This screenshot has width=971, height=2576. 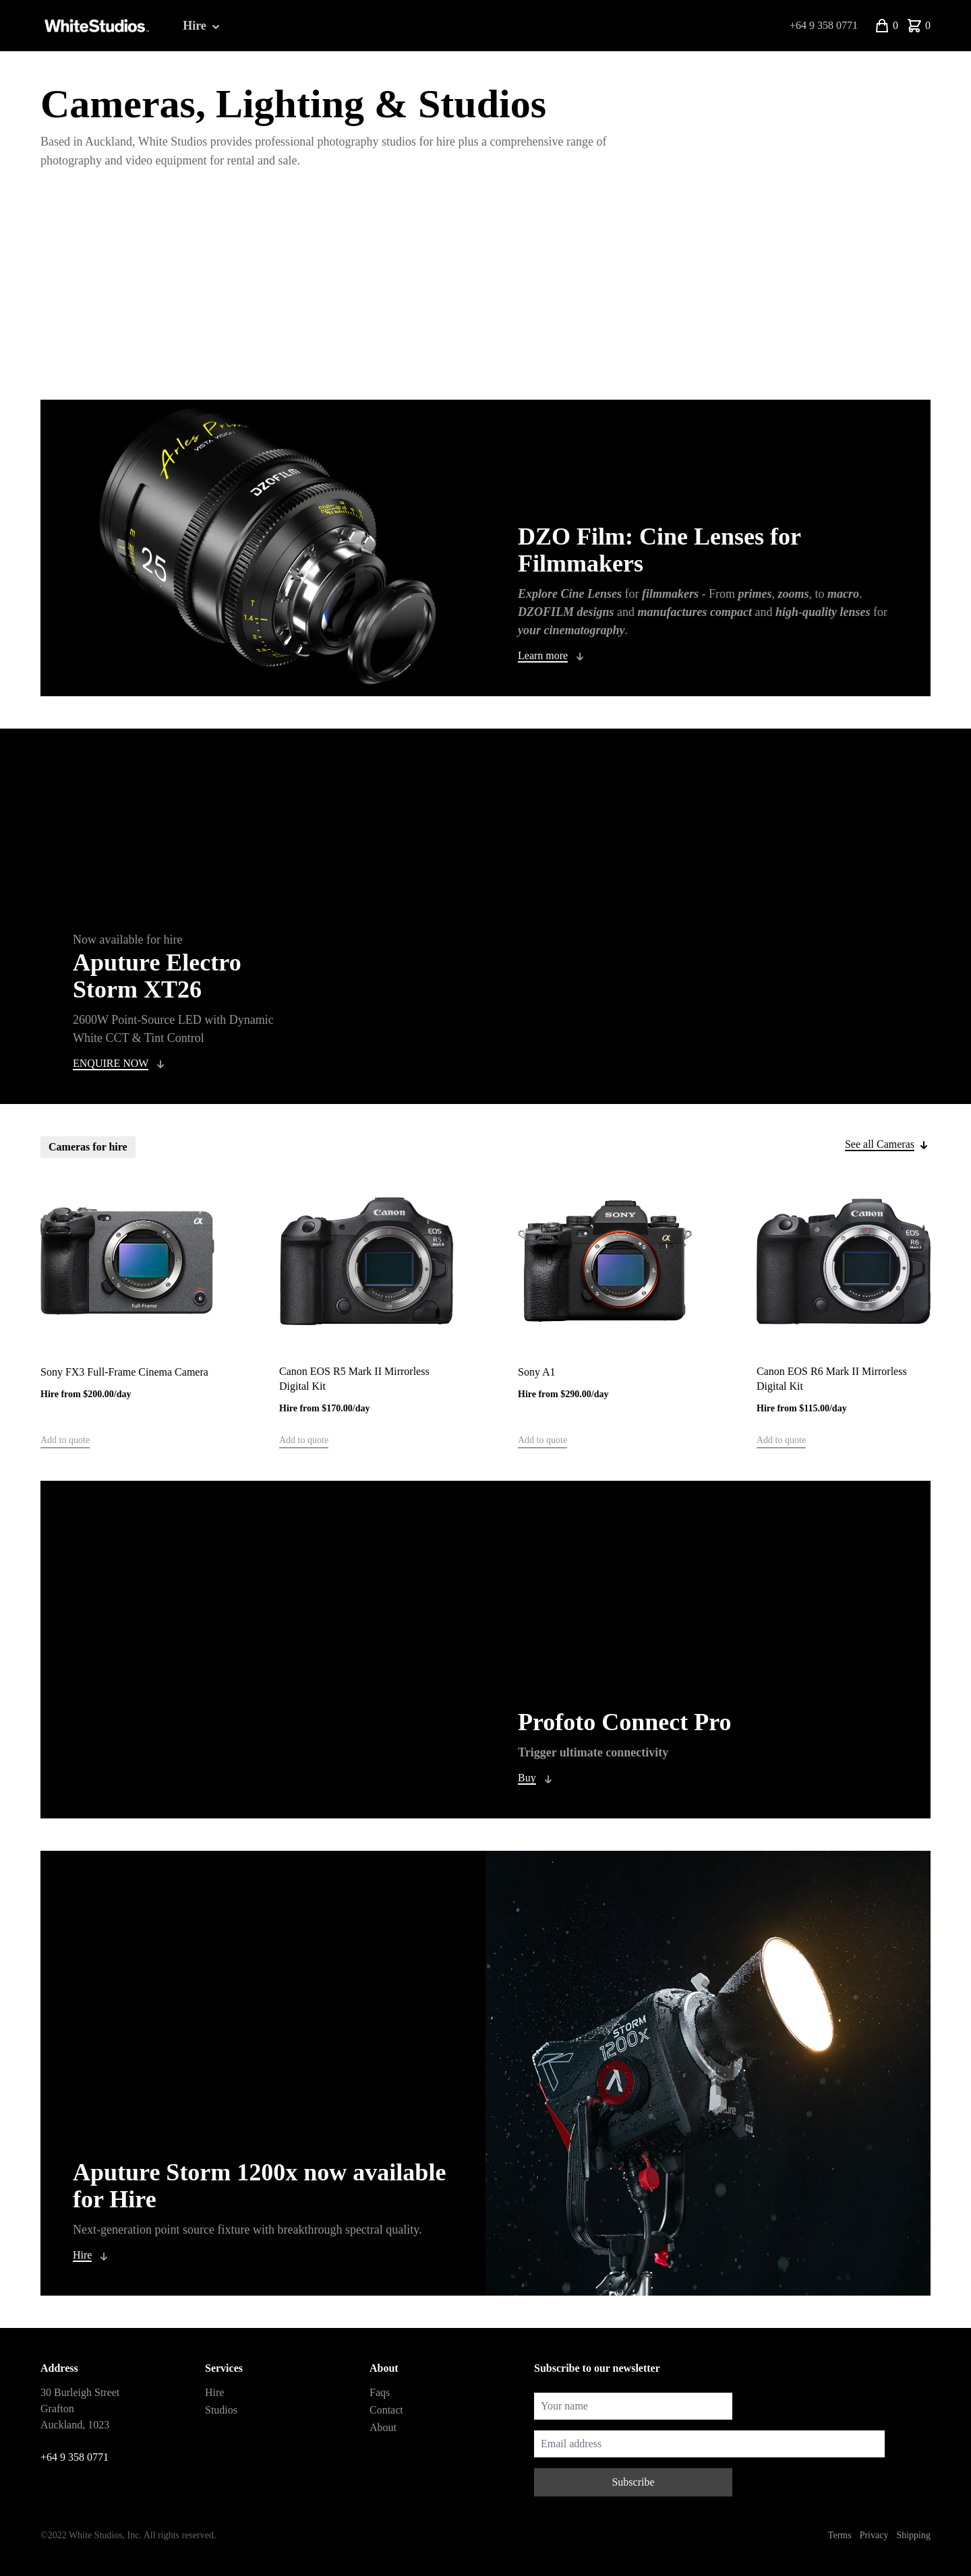 What do you see at coordinates (383, 2427) in the screenshot?
I see `About` at bounding box center [383, 2427].